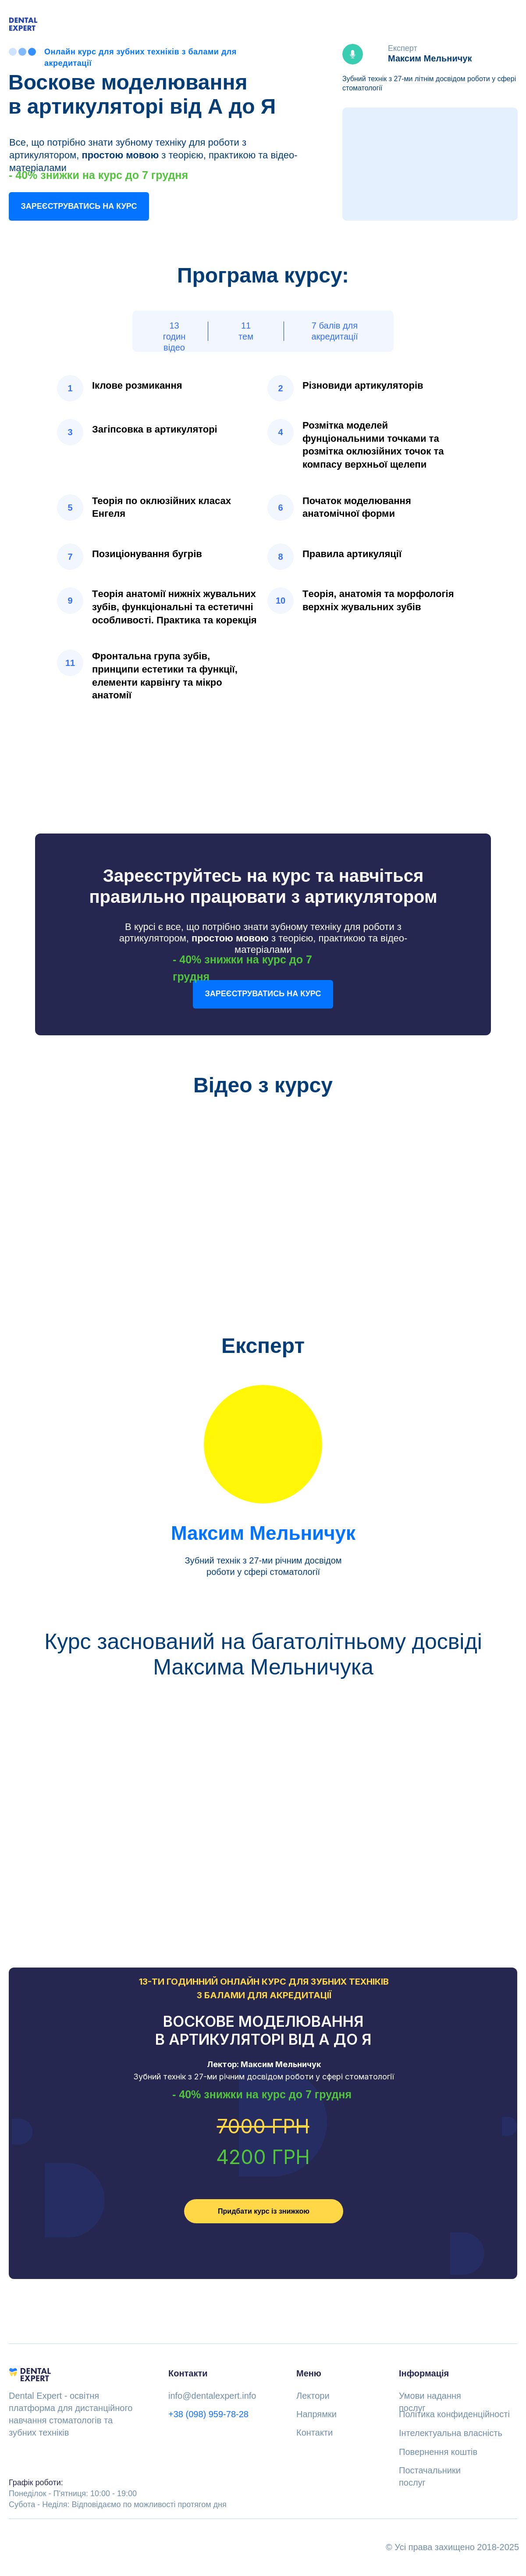 The height and width of the screenshot is (2576, 526). What do you see at coordinates (438, 2452) in the screenshot?
I see `Повернення коштів` at bounding box center [438, 2452].